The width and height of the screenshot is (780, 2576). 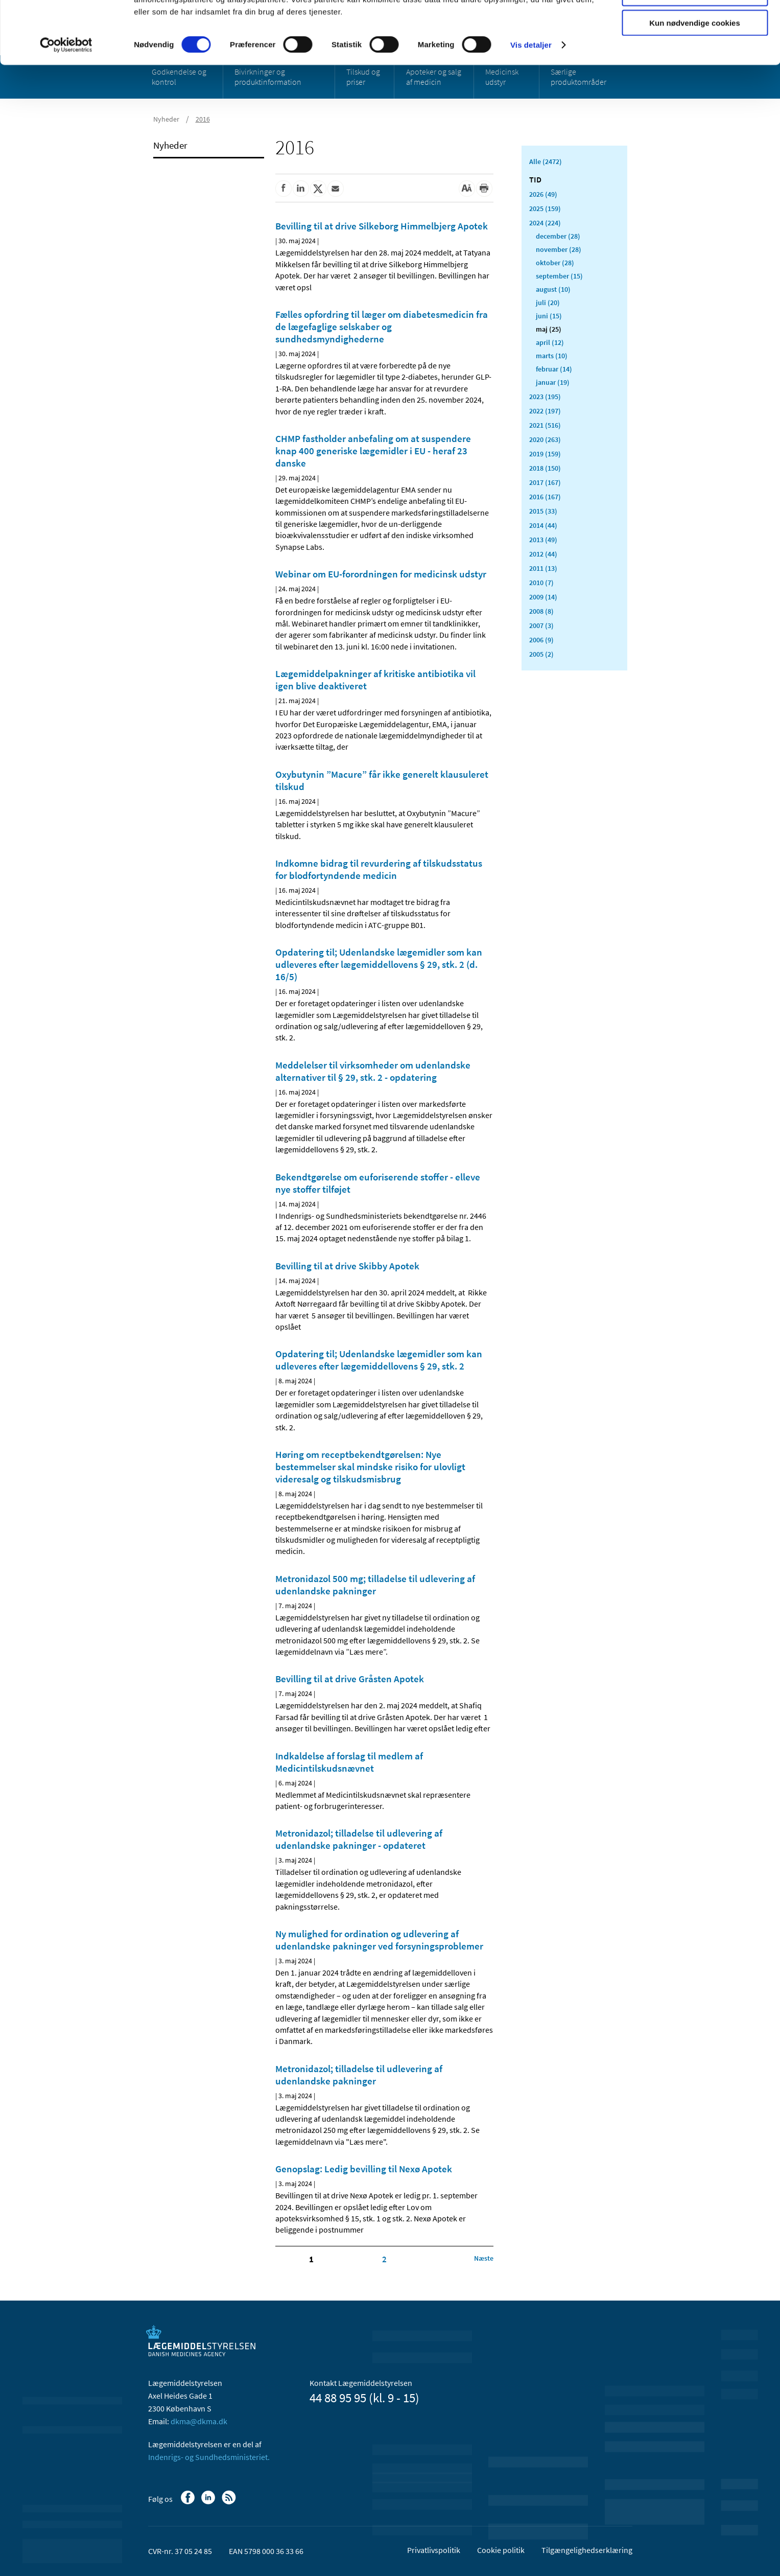 What do you see at coordinates (548, 302) in the screenshot?
I see `juli (20)` at bounding box center [548, 302].